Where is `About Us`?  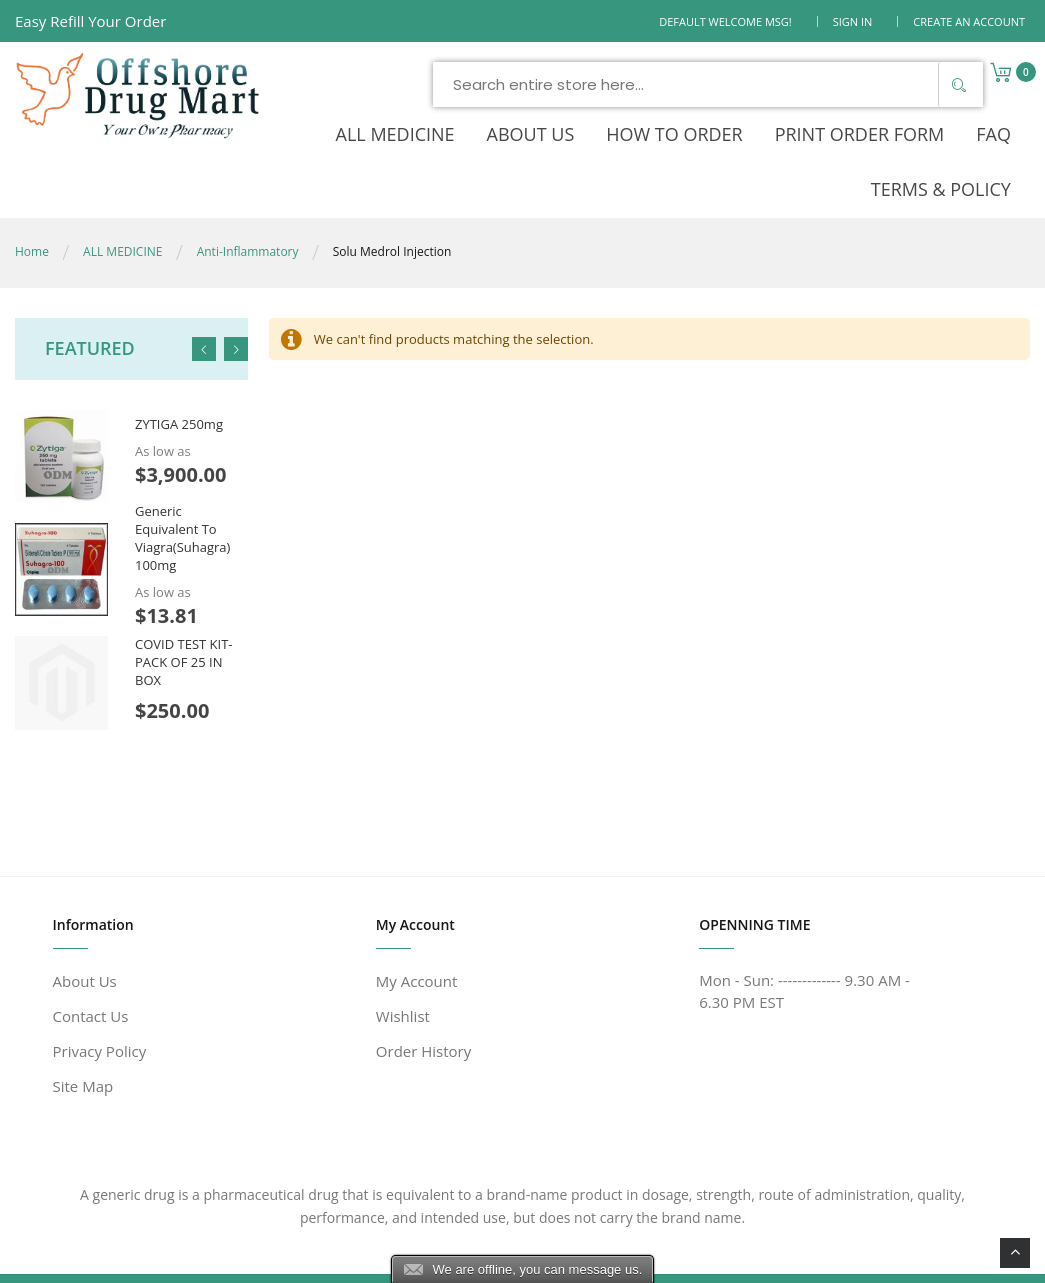
About Us is located at coordinates (85, 931).